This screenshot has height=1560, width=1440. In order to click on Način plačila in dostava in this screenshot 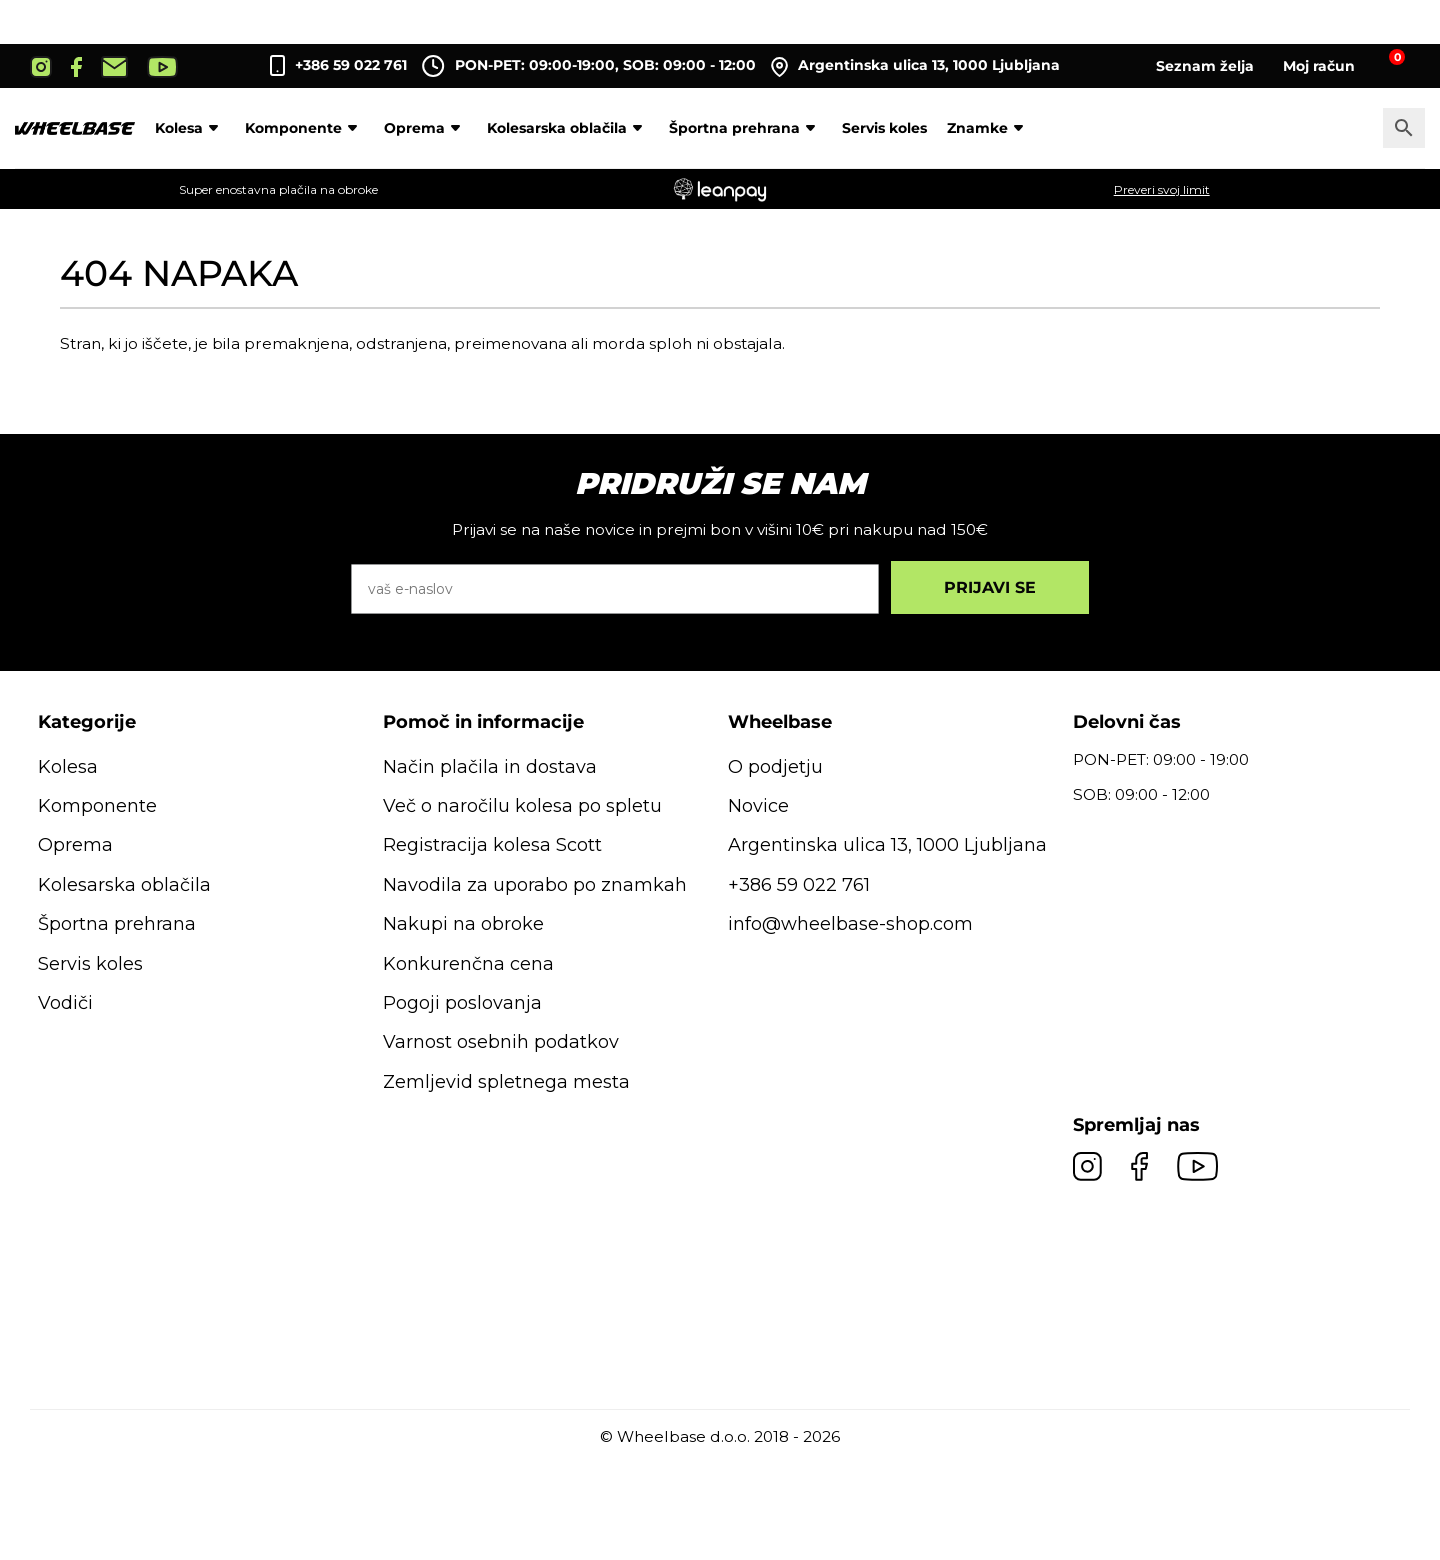, I will do `click(490, 767)`.